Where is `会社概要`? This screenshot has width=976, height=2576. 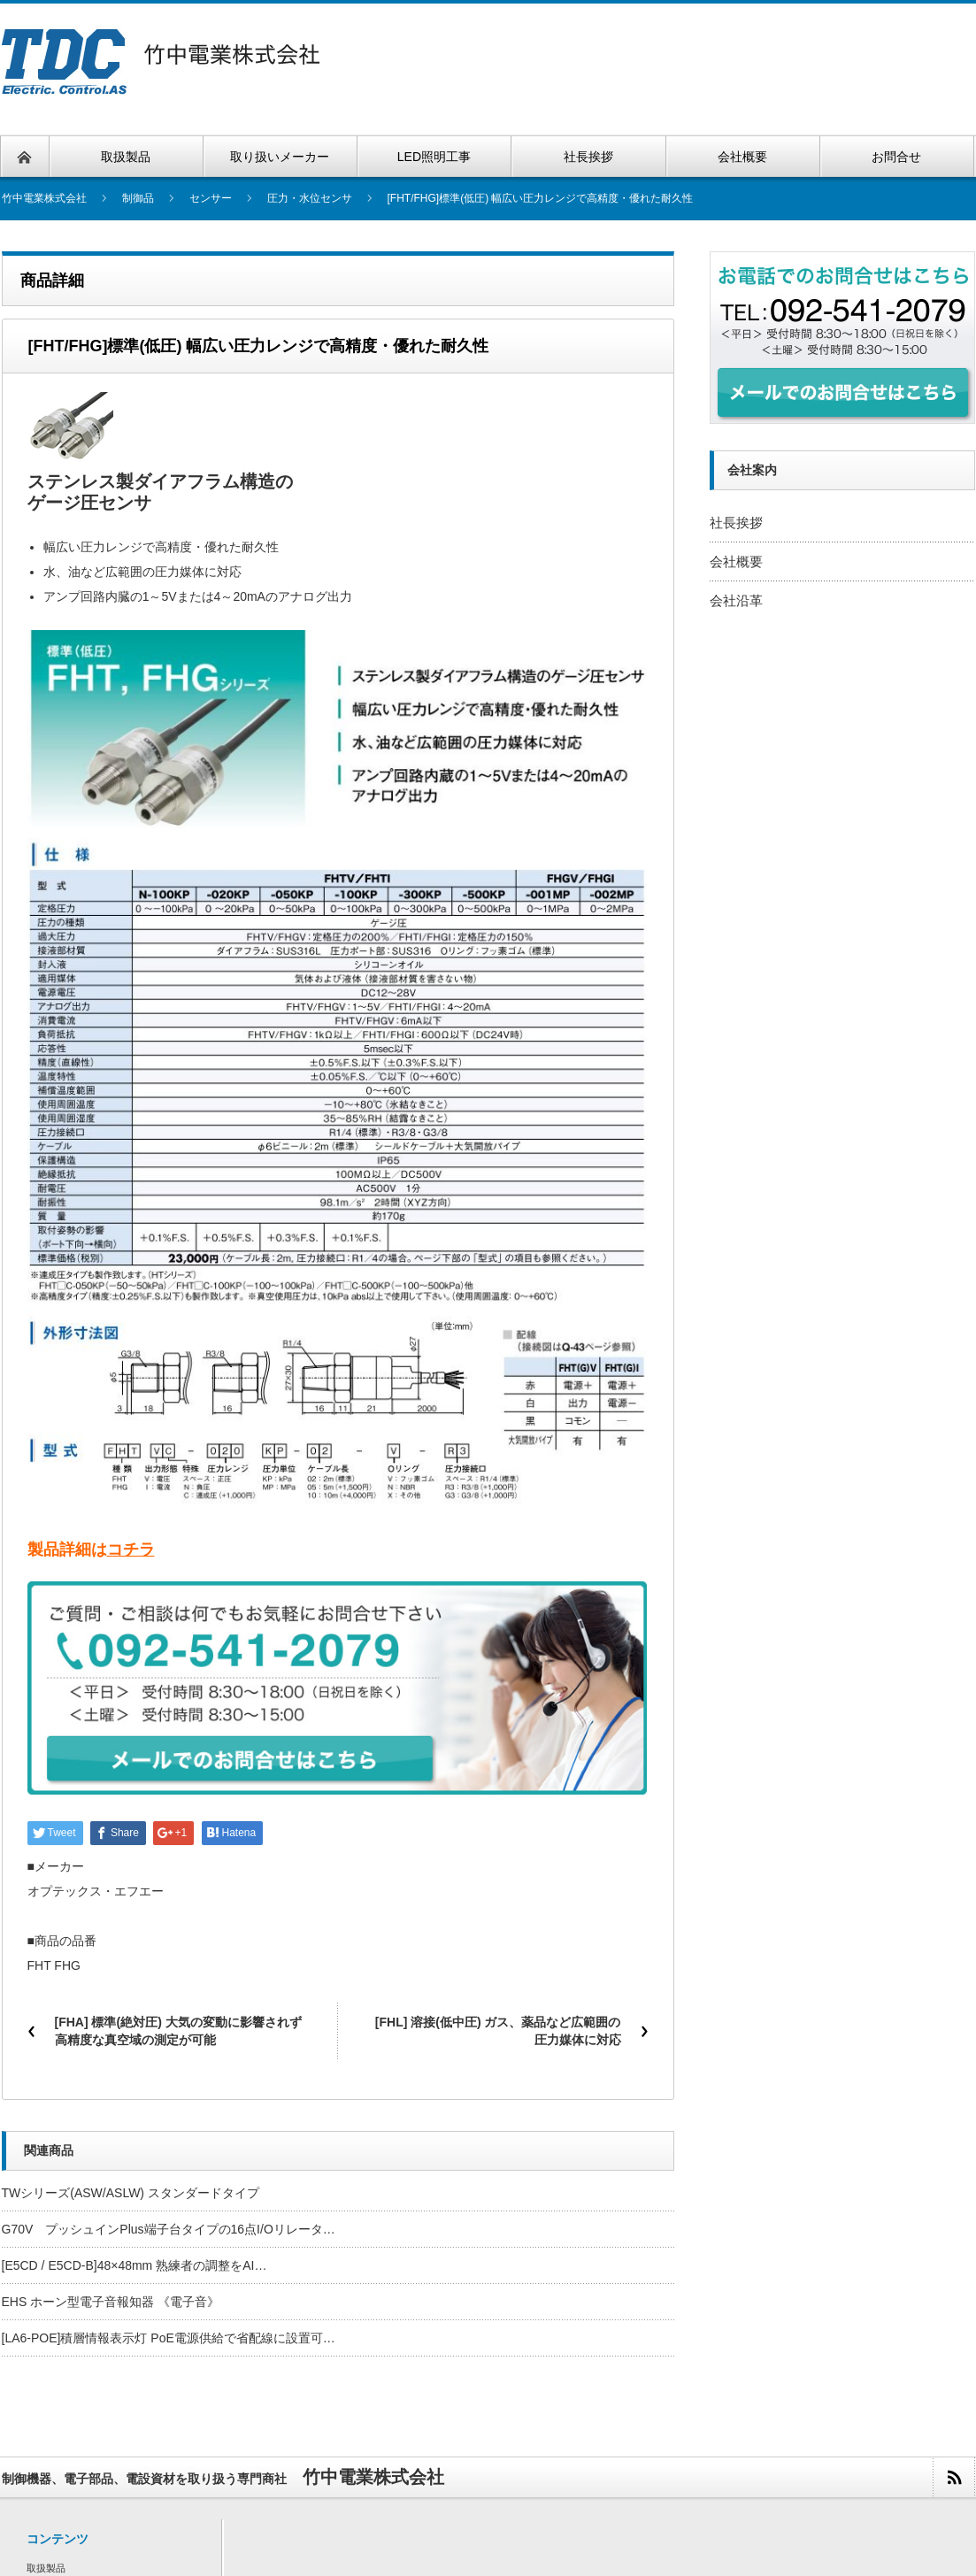 会社概要 is located at coordinates (736, 561).